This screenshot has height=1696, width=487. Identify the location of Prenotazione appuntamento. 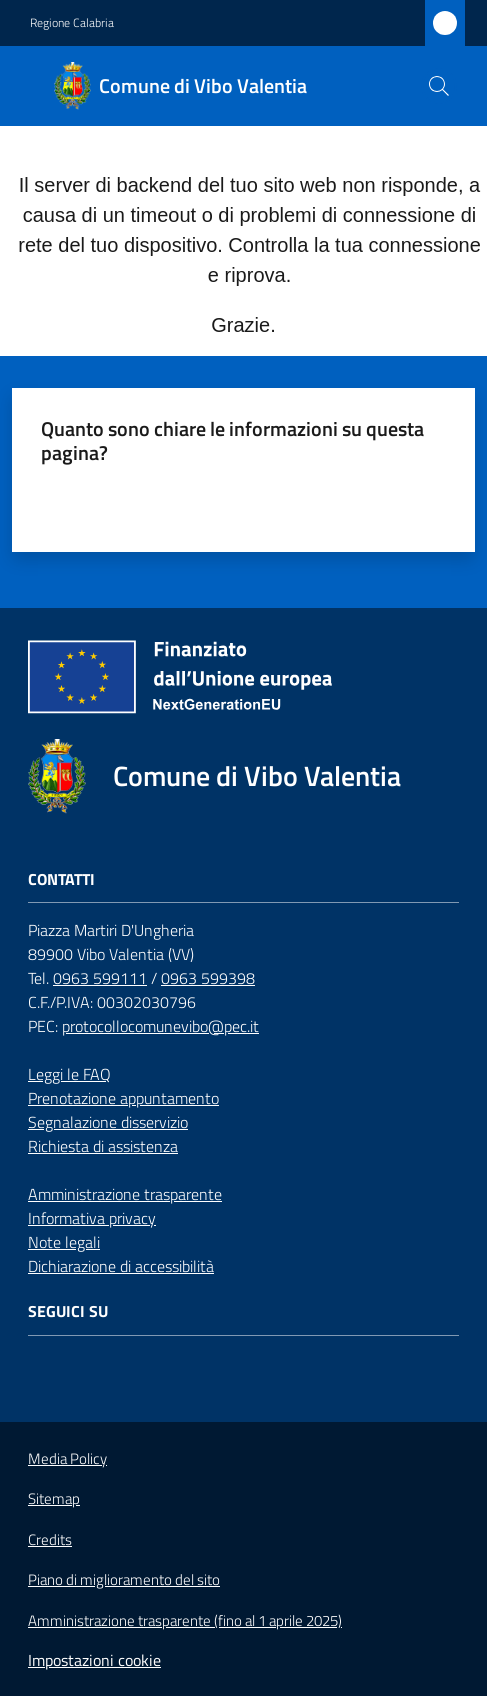
(123, 1098).